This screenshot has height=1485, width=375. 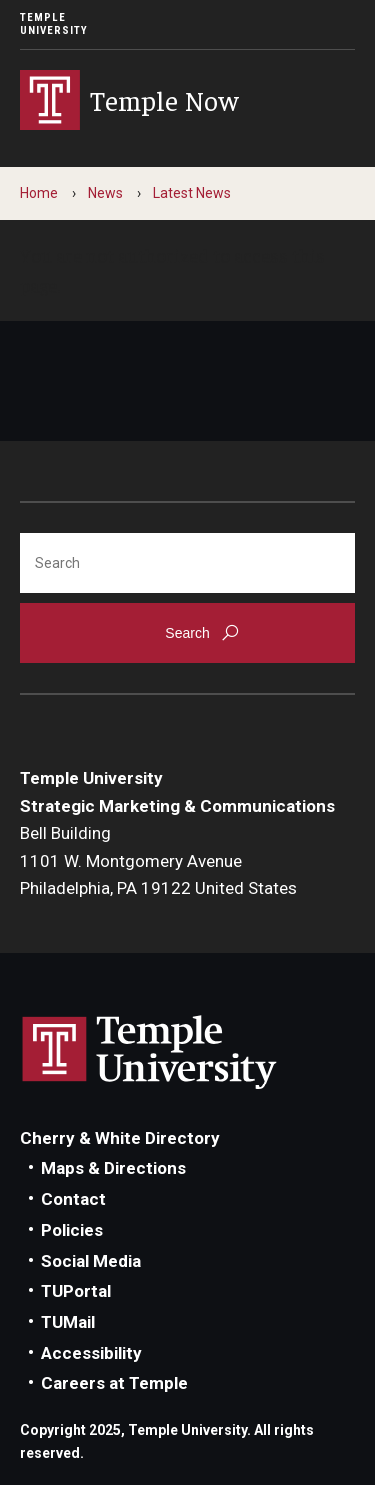 What do you see at coordinates (73, 1199) in the screenshot?
I see `Contact` at bounding box center [73, 1199].